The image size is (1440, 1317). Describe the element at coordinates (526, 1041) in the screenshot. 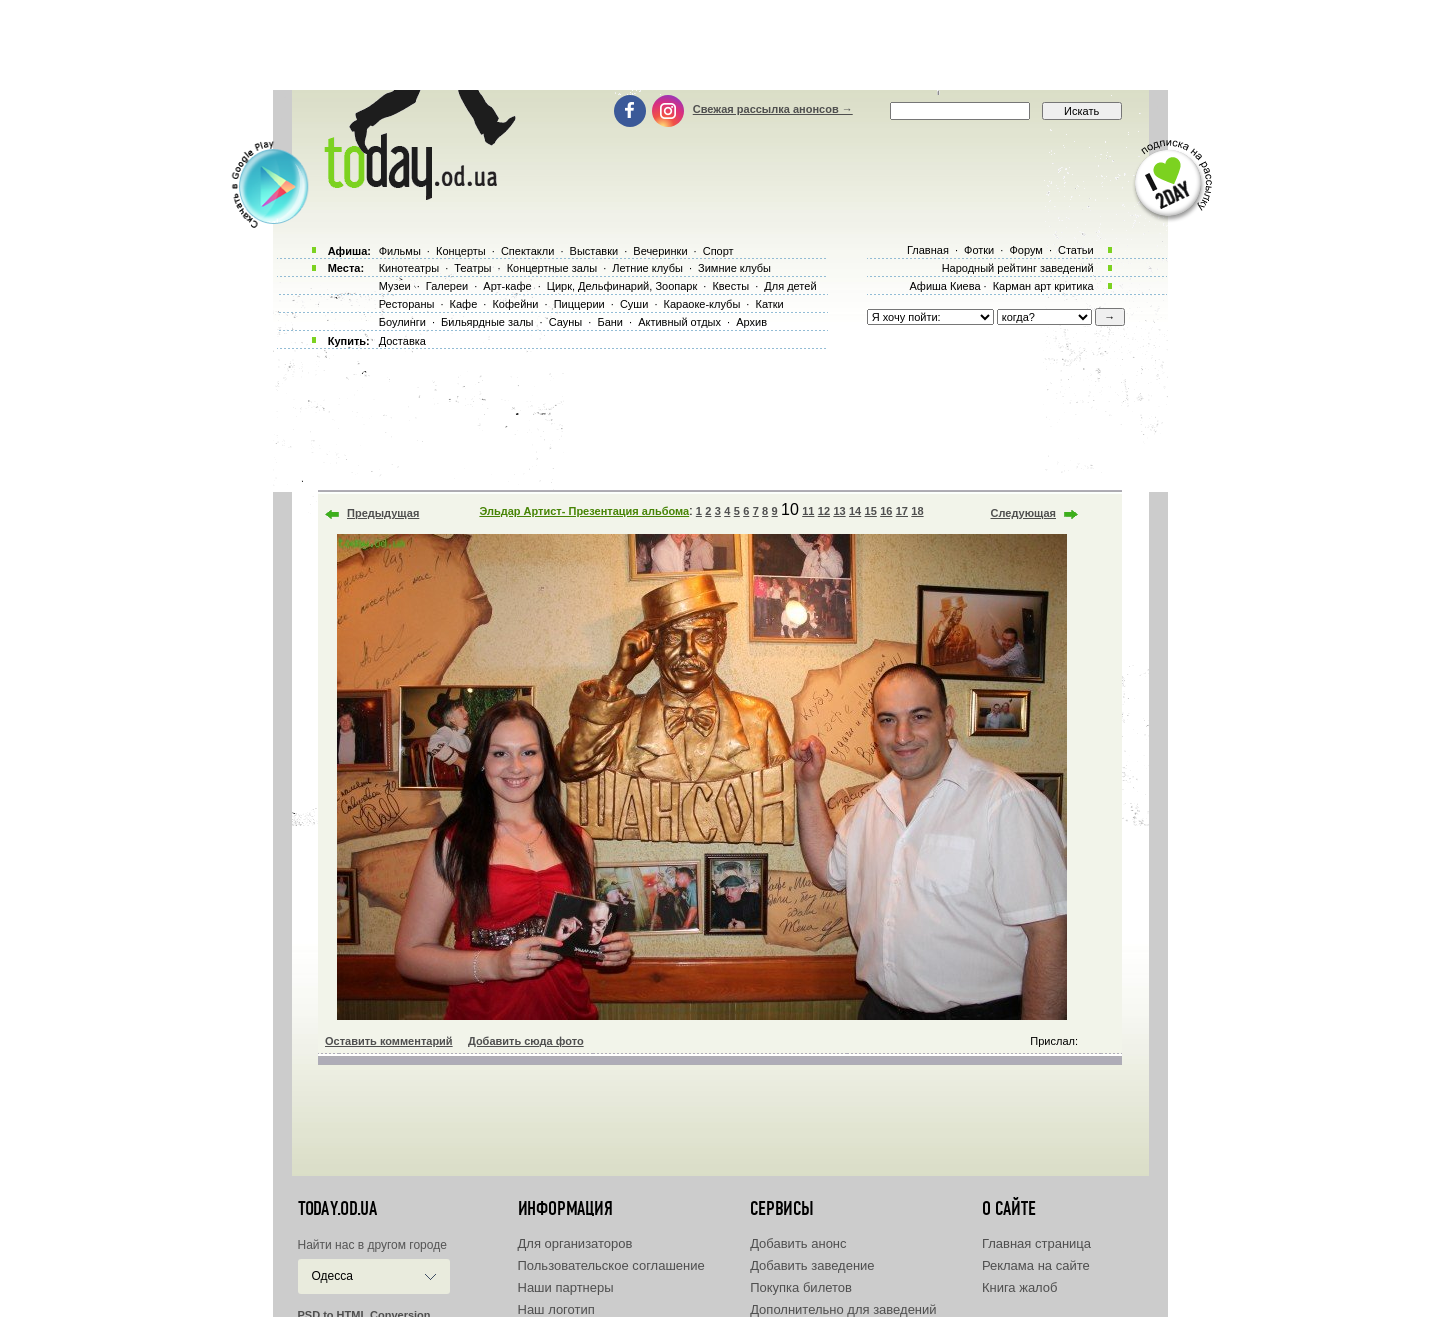

I see `Добавить сюда фото` at that location.